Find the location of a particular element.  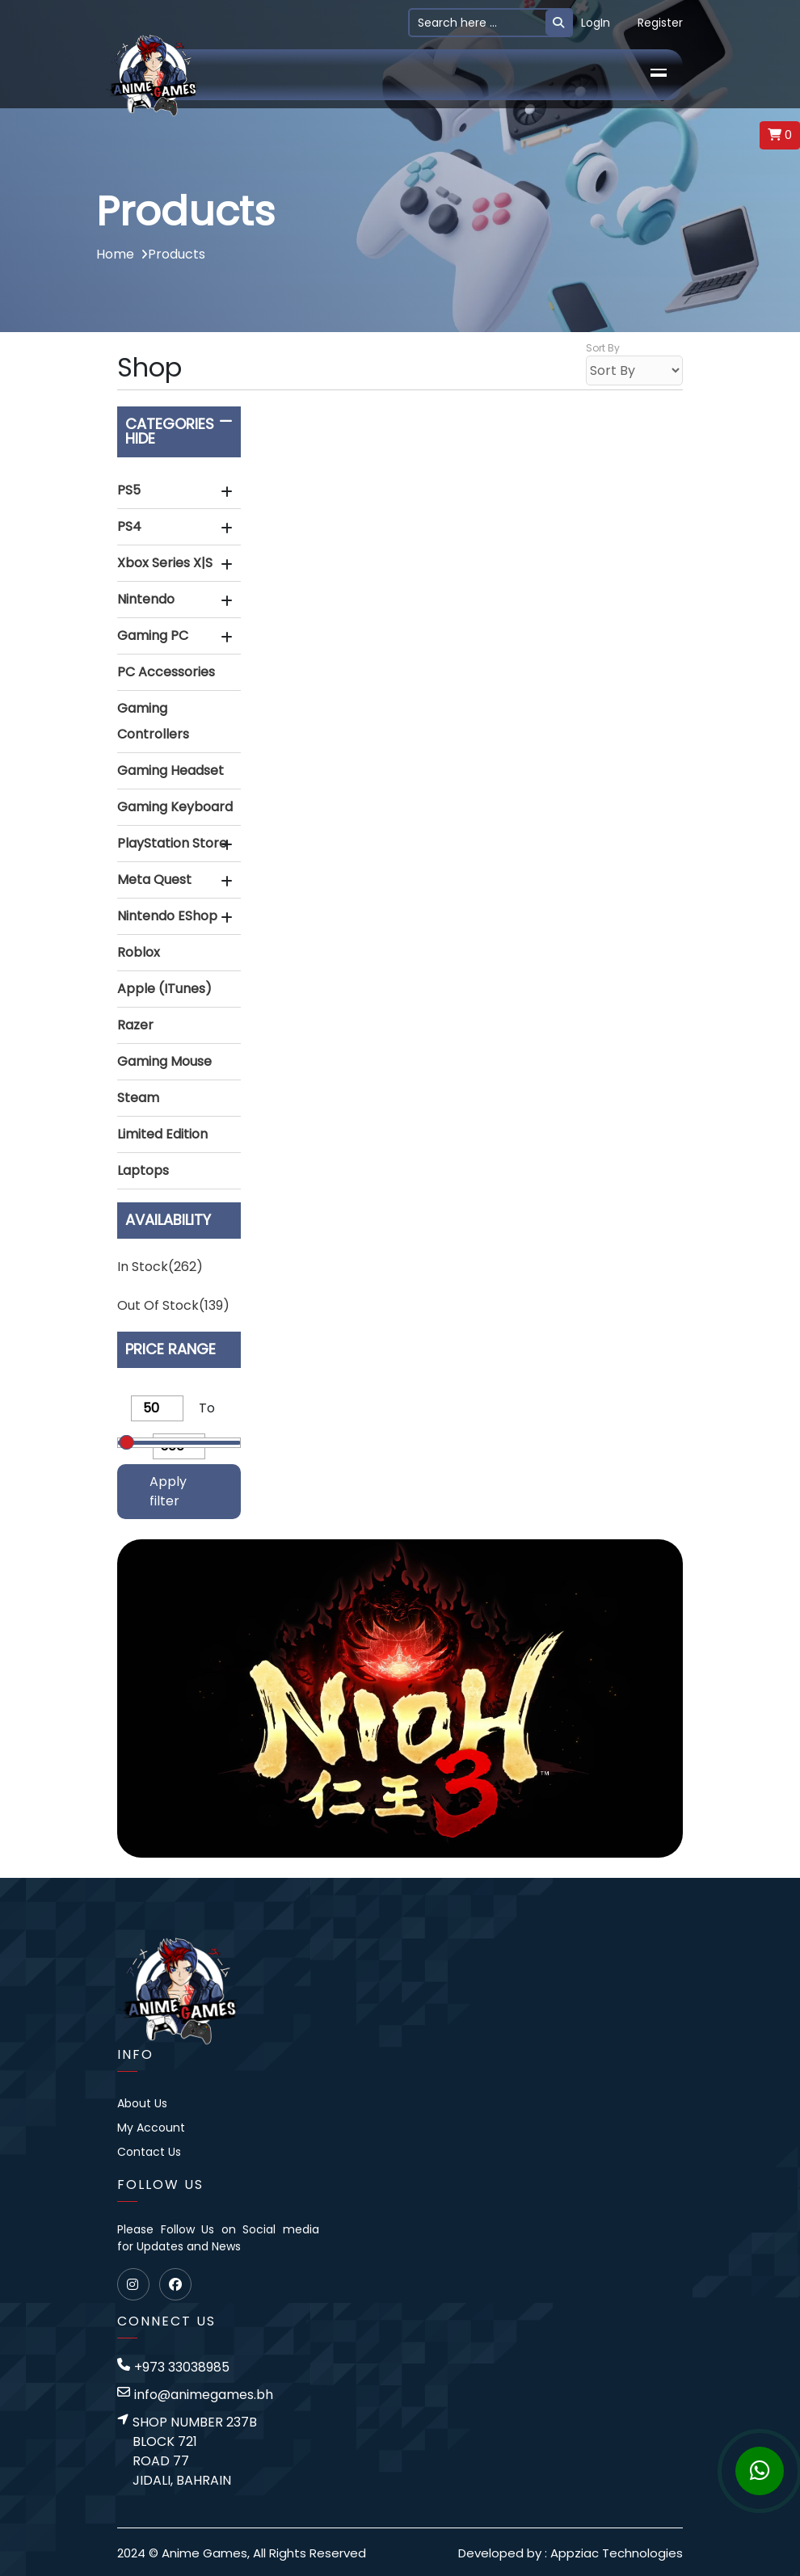

Limited Edition is located at coordinates (162, 1134).